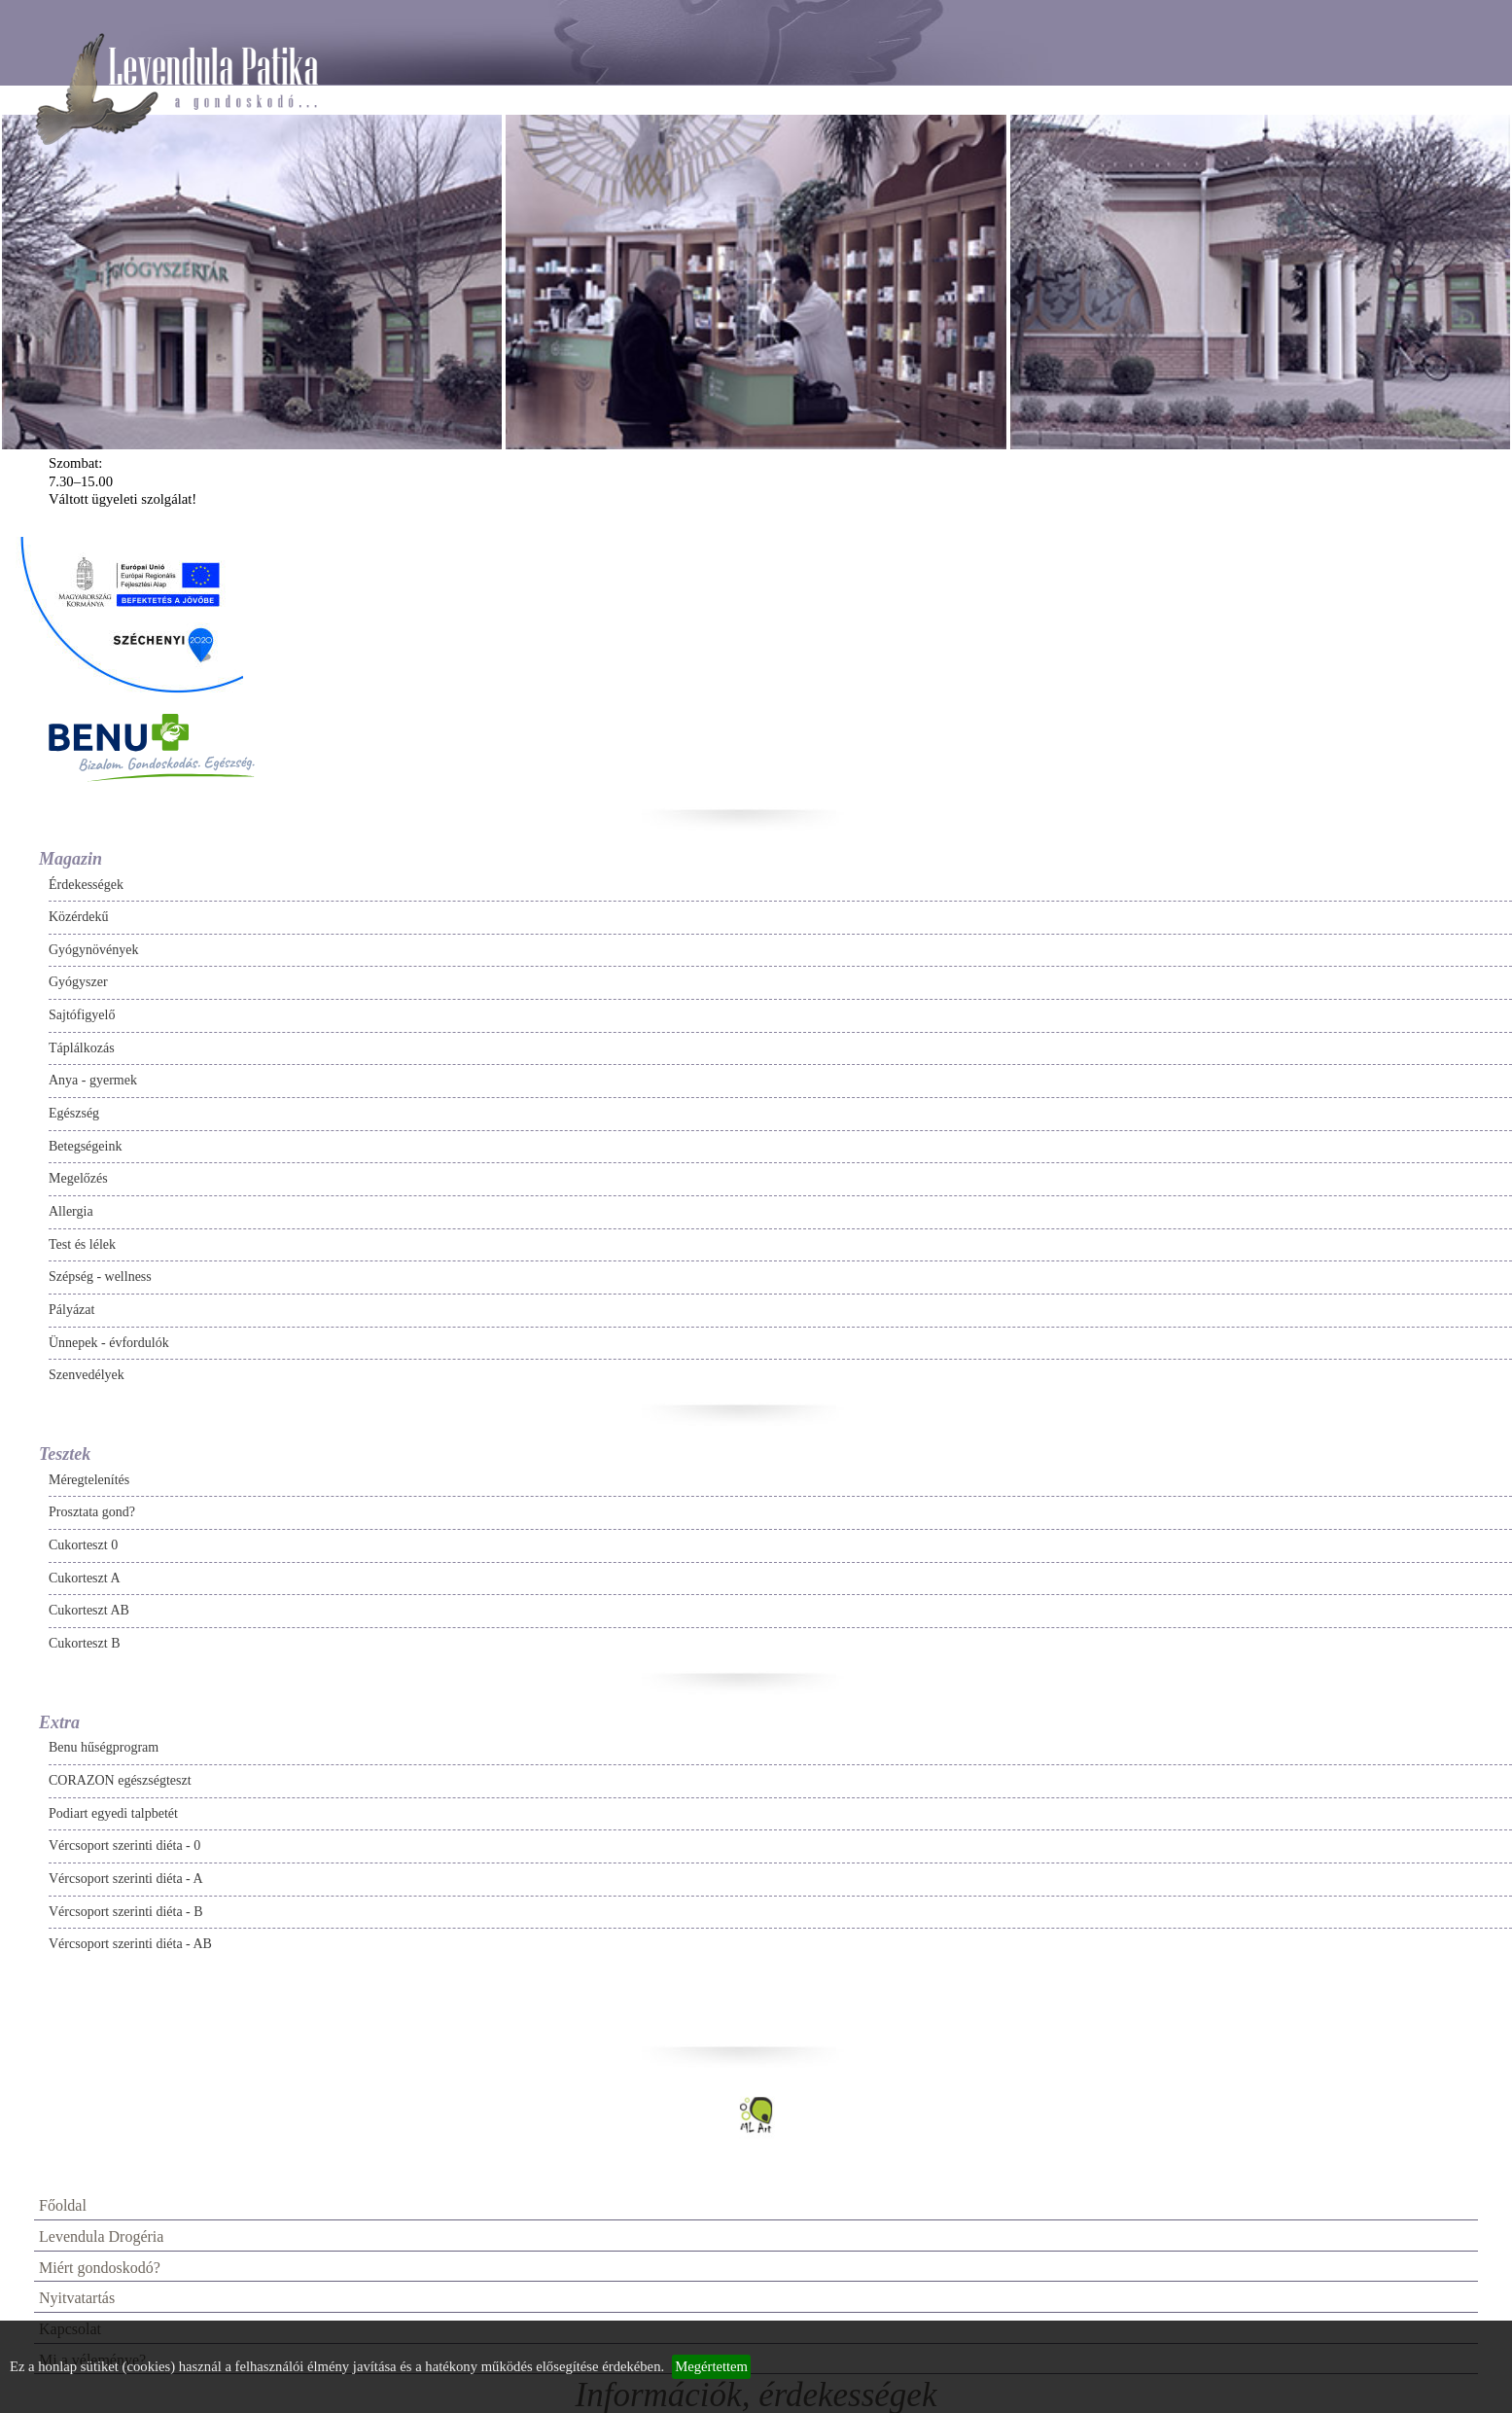 The width and height of the screenshot is (1512, 2413). Describe the element at coordinates (82, 1048) in the screenshot. I see `Táplálkozás` at that location.